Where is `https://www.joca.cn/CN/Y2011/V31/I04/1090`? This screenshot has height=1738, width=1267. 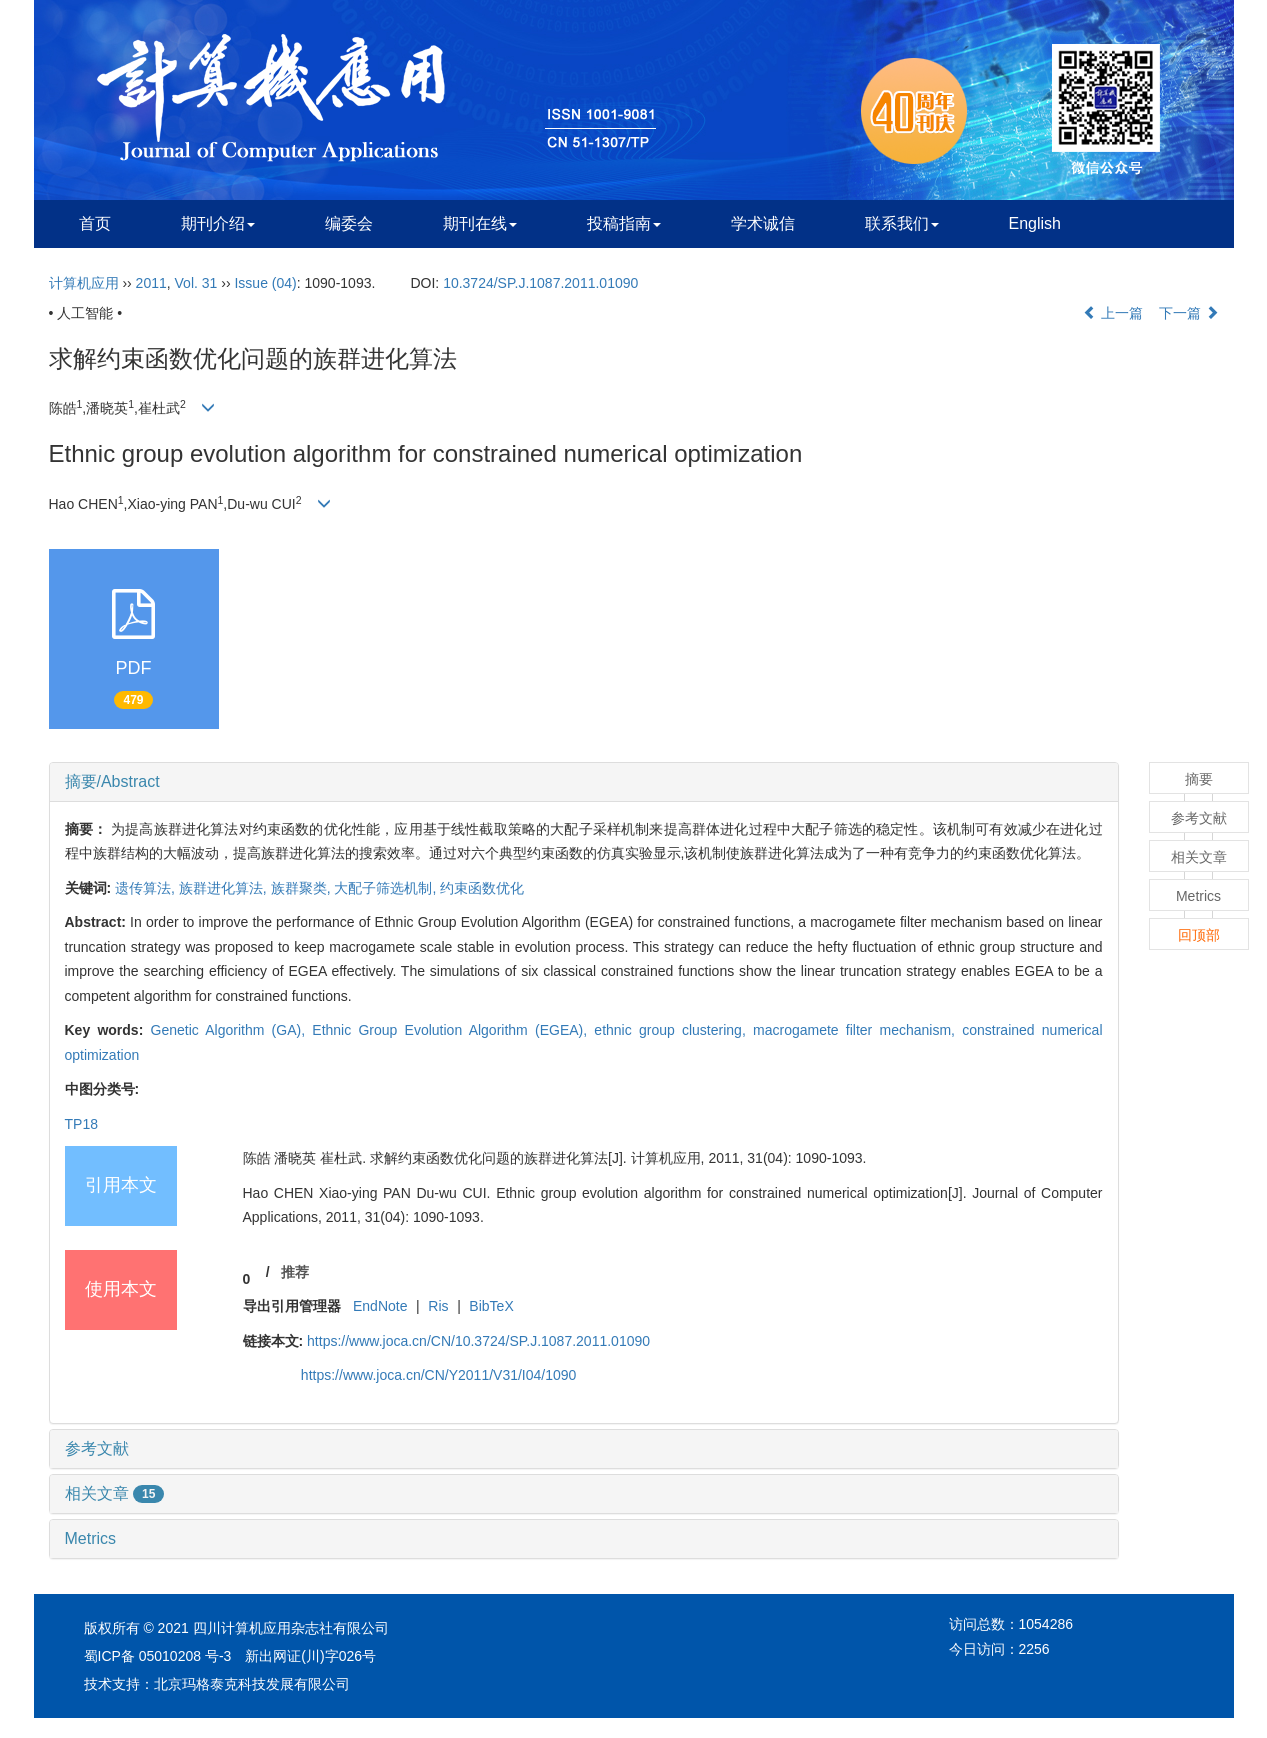
https://www.joca.cn/CN/Y2011/V31/I04/1090 is located at coordinates (439, 1375).